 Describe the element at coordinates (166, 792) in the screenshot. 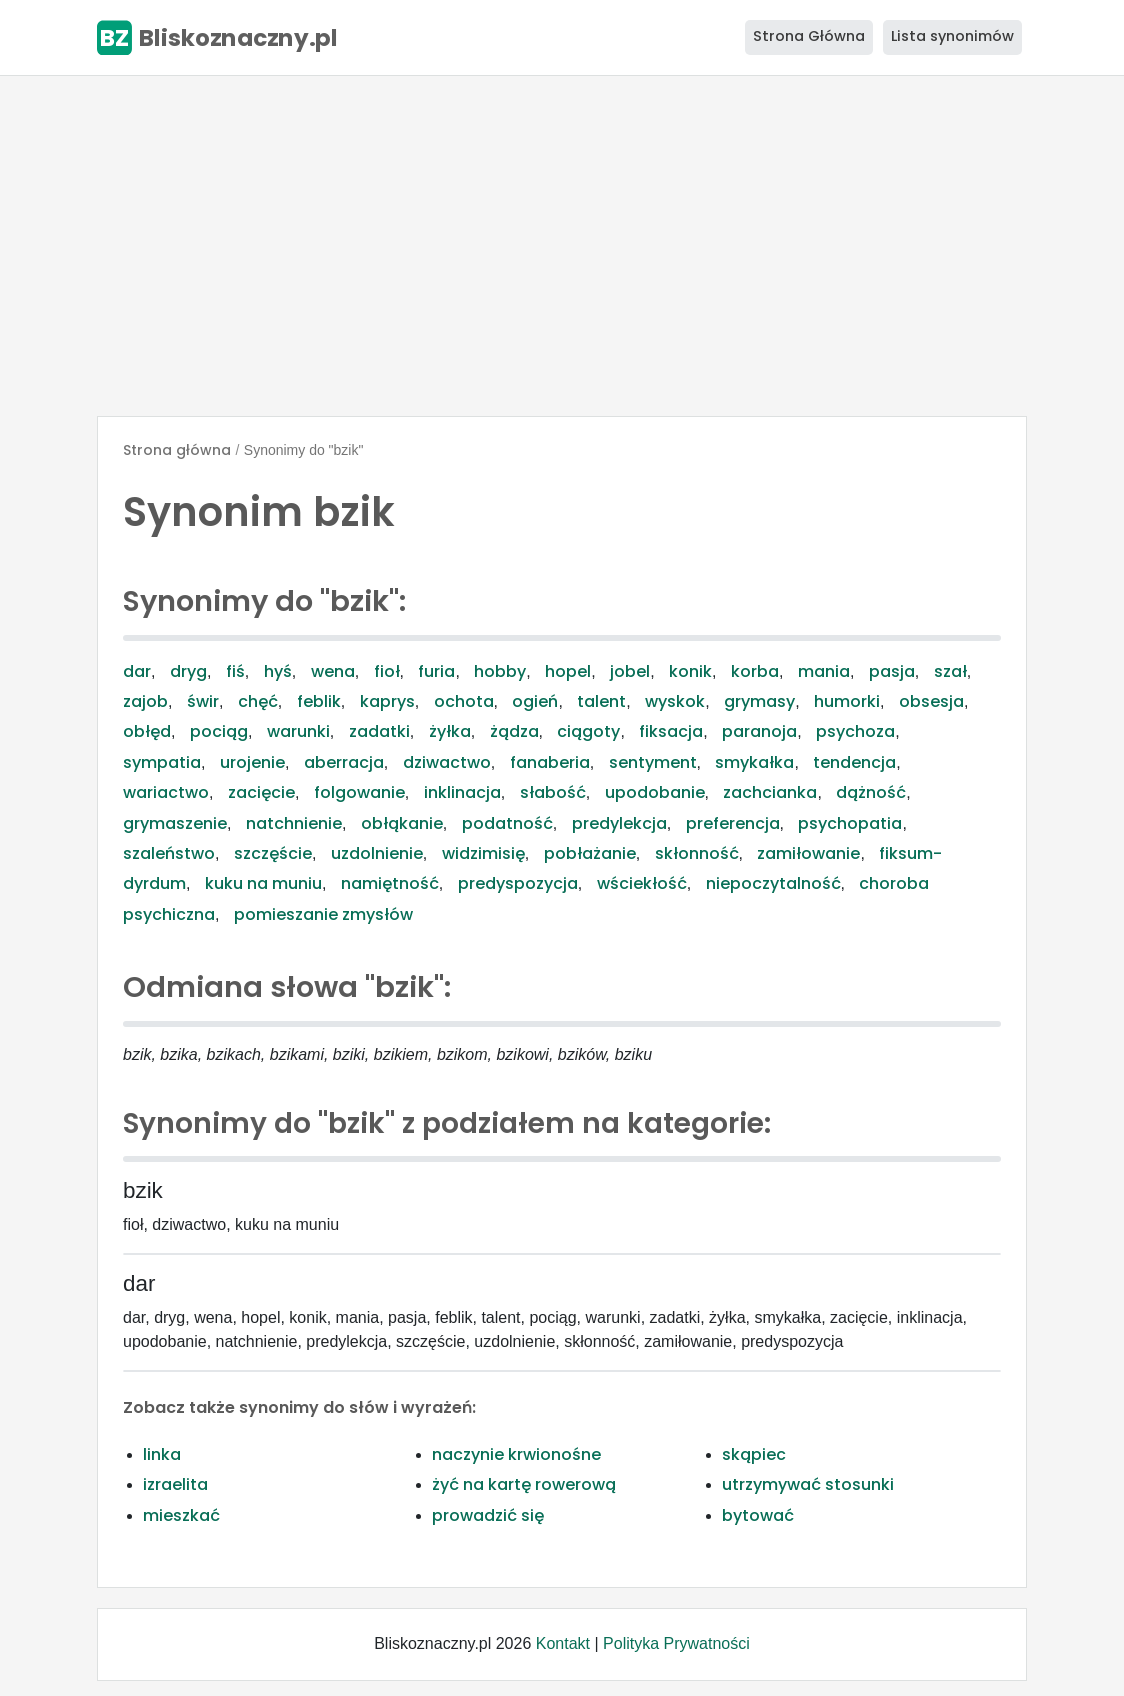

I see `wariactwo` at that location.